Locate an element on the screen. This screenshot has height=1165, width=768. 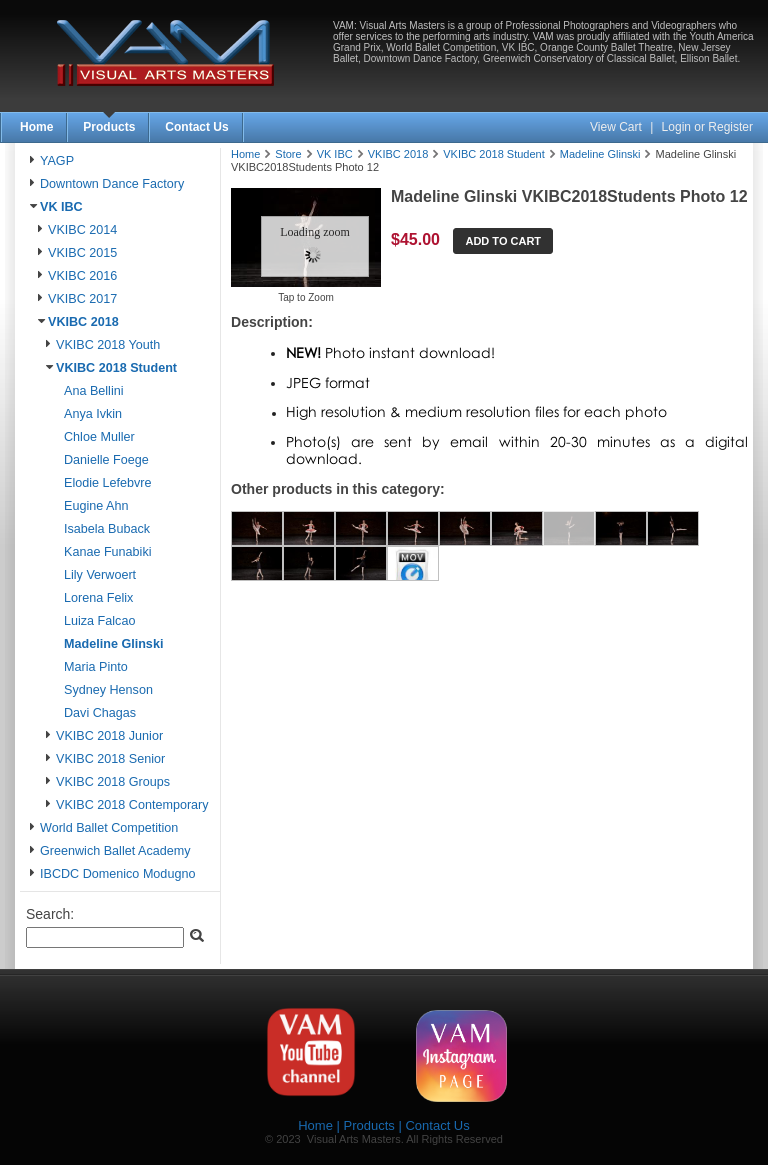
Davi Chagas is located at coordinates (100, 713).